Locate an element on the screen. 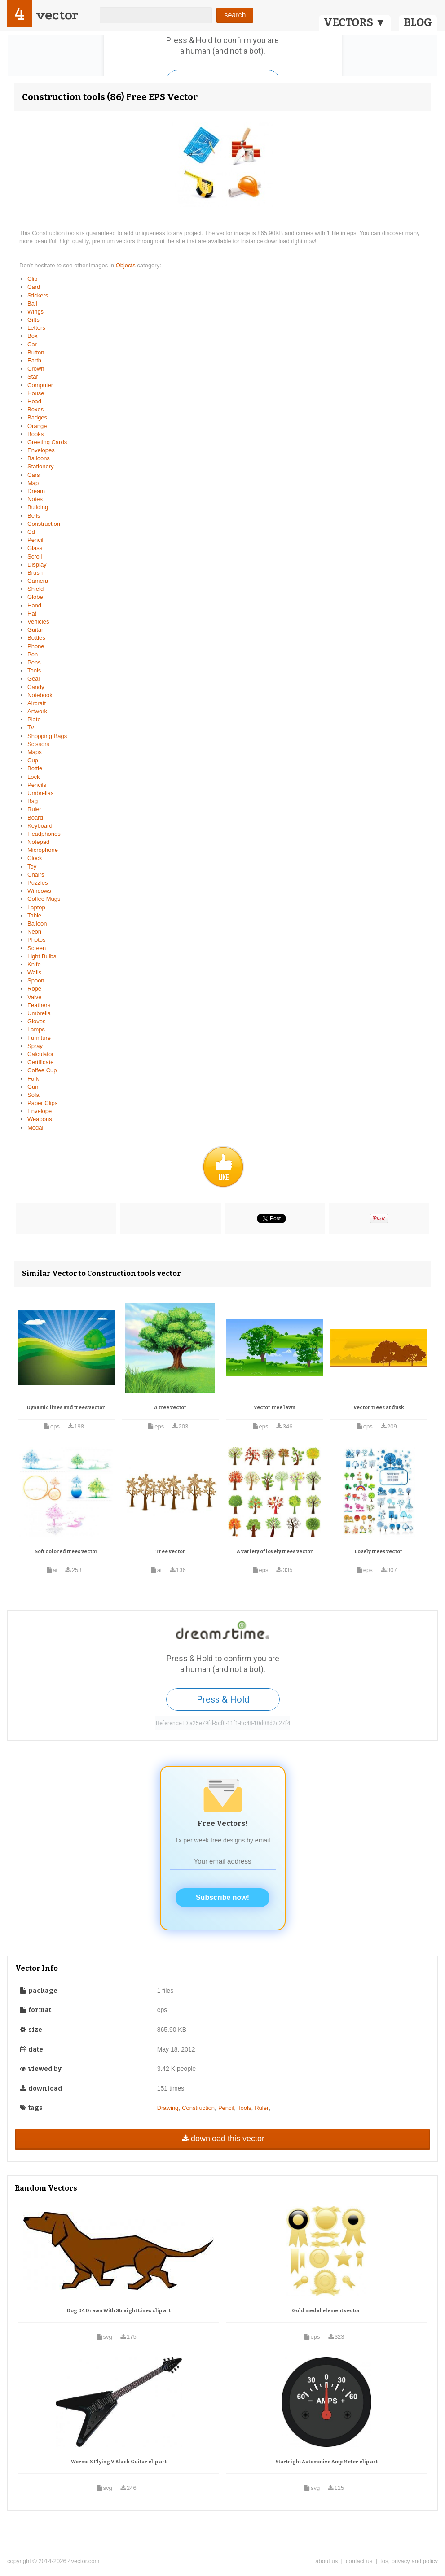 This screenshot has height=2576, width=445. Table is located at coordinates (34, 915).